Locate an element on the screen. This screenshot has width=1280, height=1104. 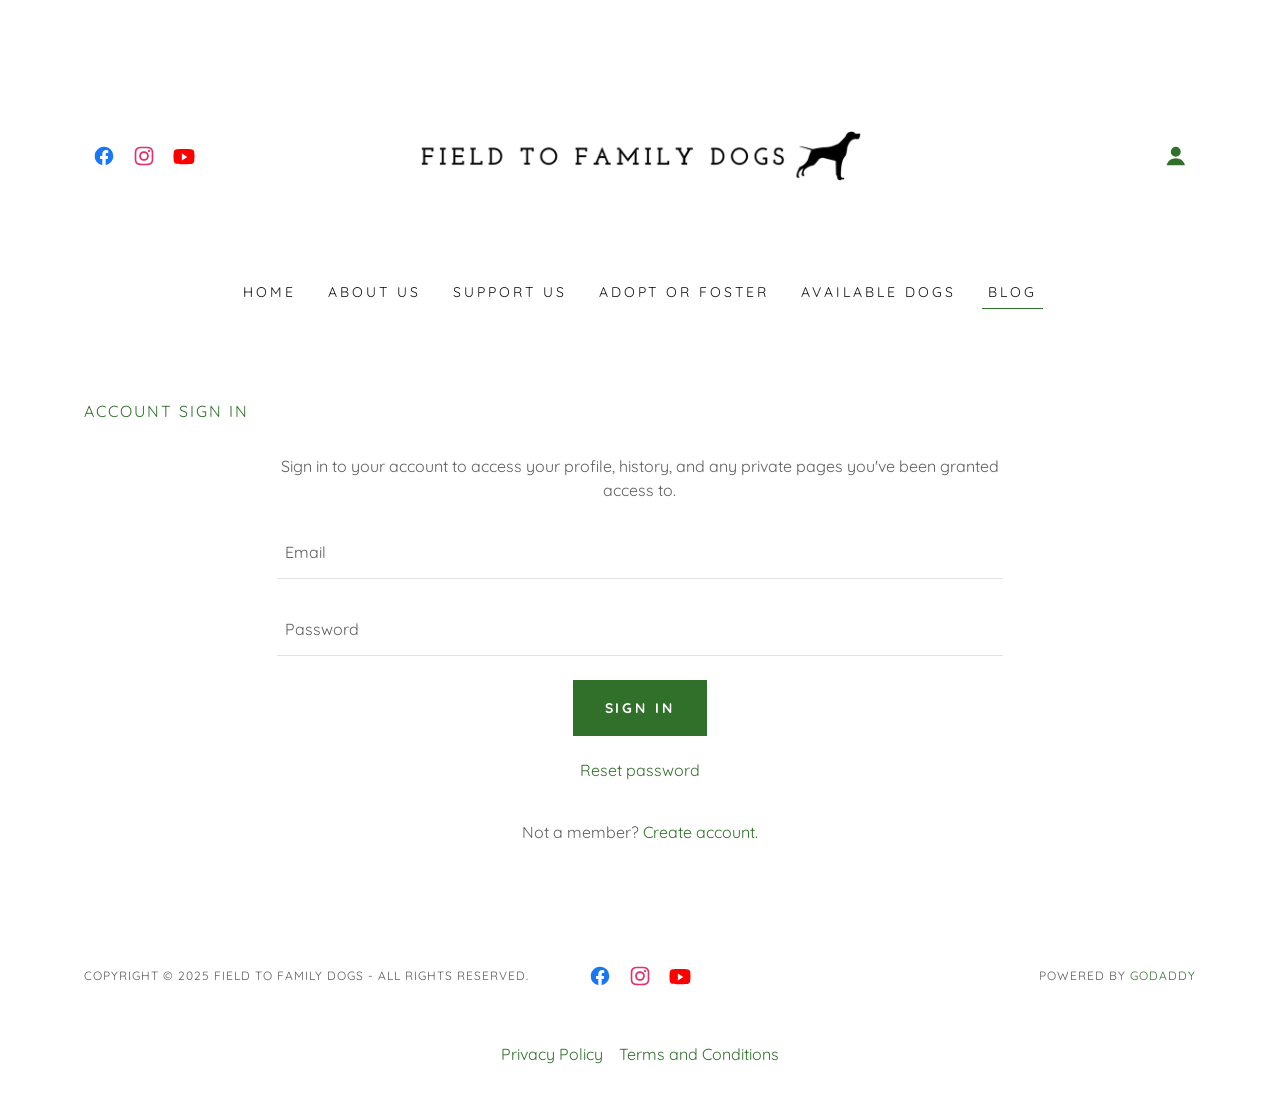
[button] is located at coordinates (1176, 156).